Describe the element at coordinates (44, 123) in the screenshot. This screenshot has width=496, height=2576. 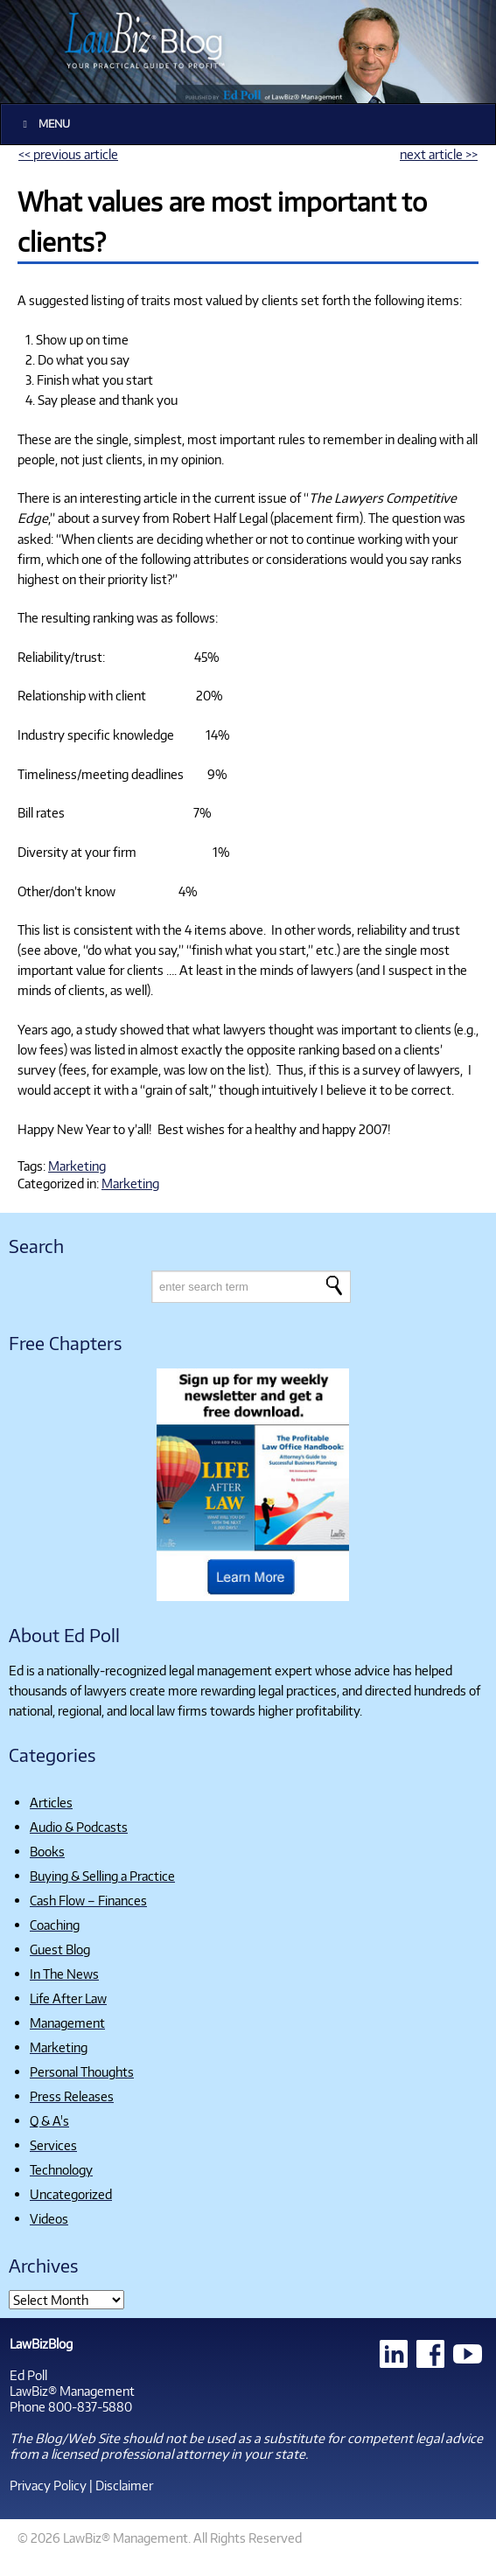
I see `Menu [Toggle Main]` at that location.